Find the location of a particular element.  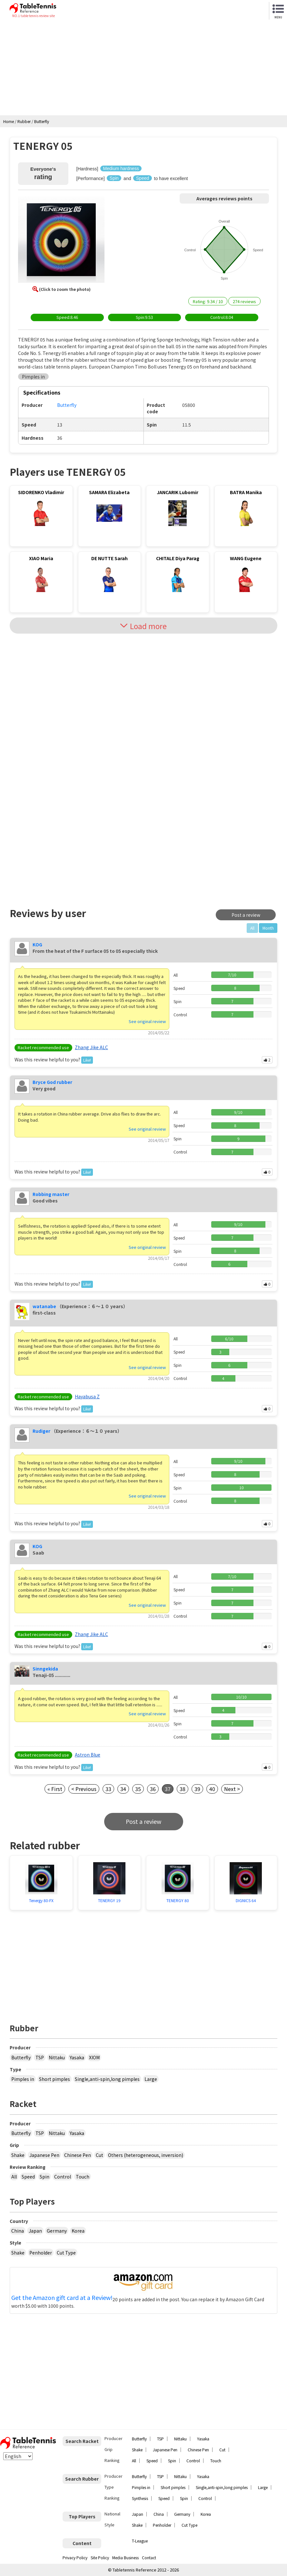

Large is located at coordinates (150, 2079).